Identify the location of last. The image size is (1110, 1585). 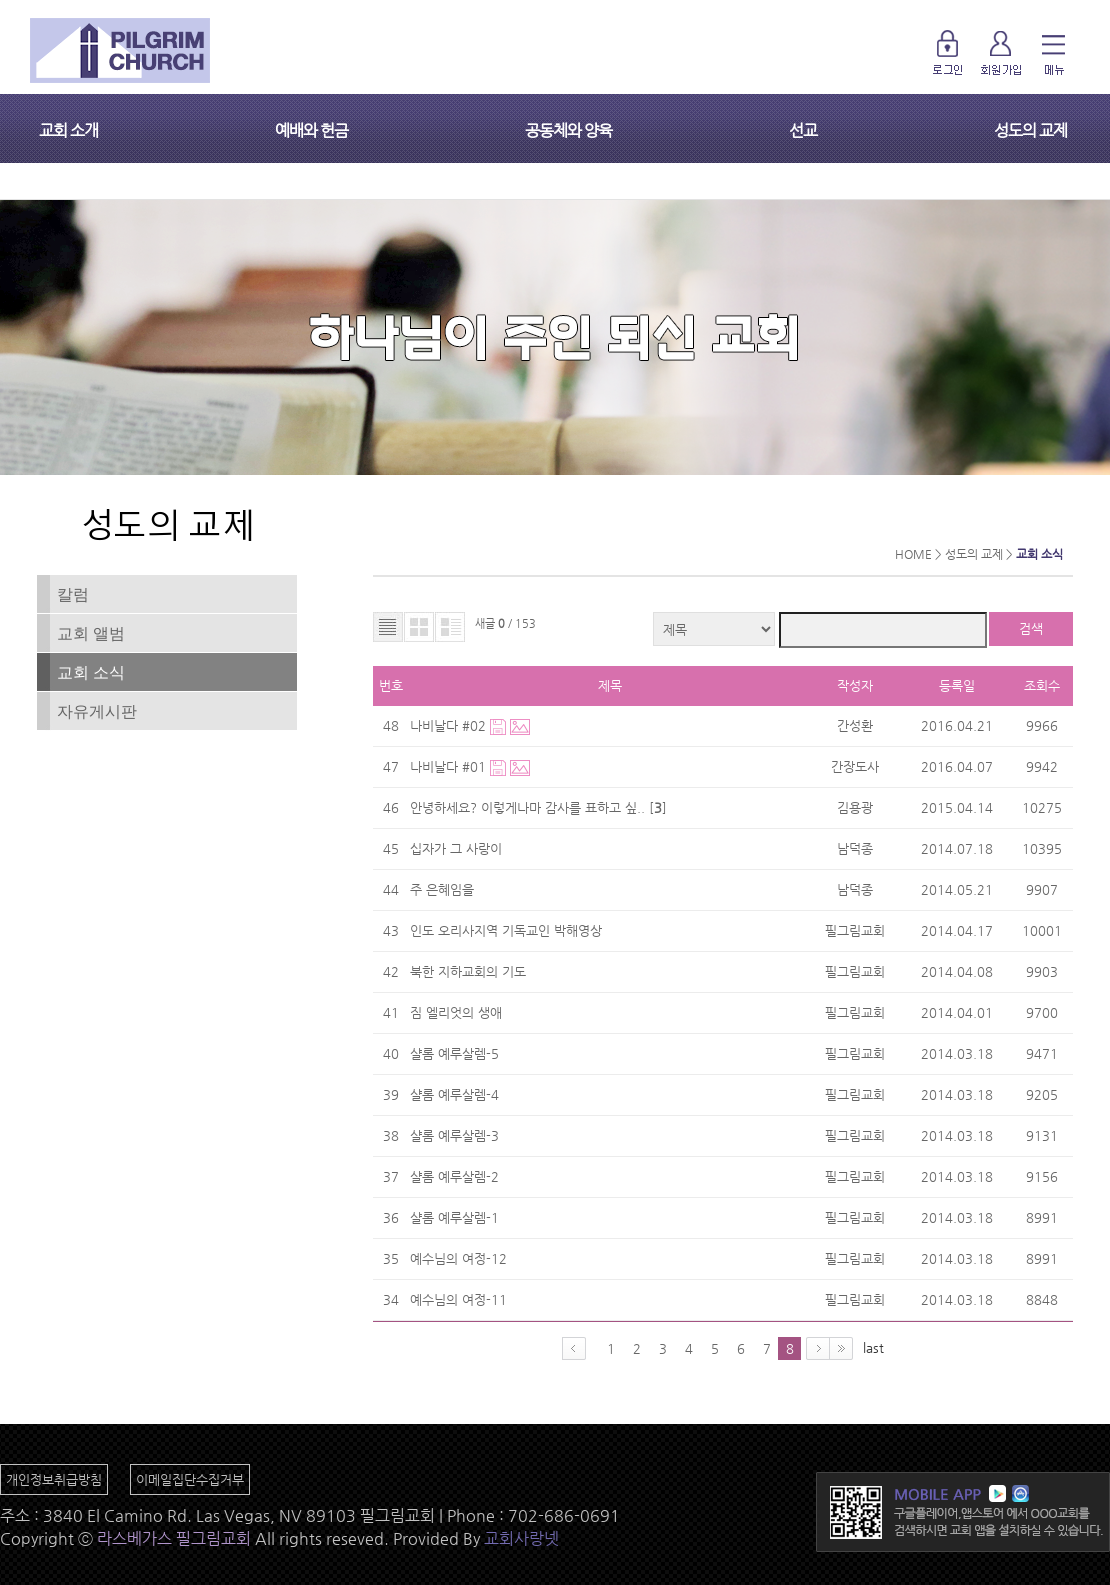
(873, 1347).